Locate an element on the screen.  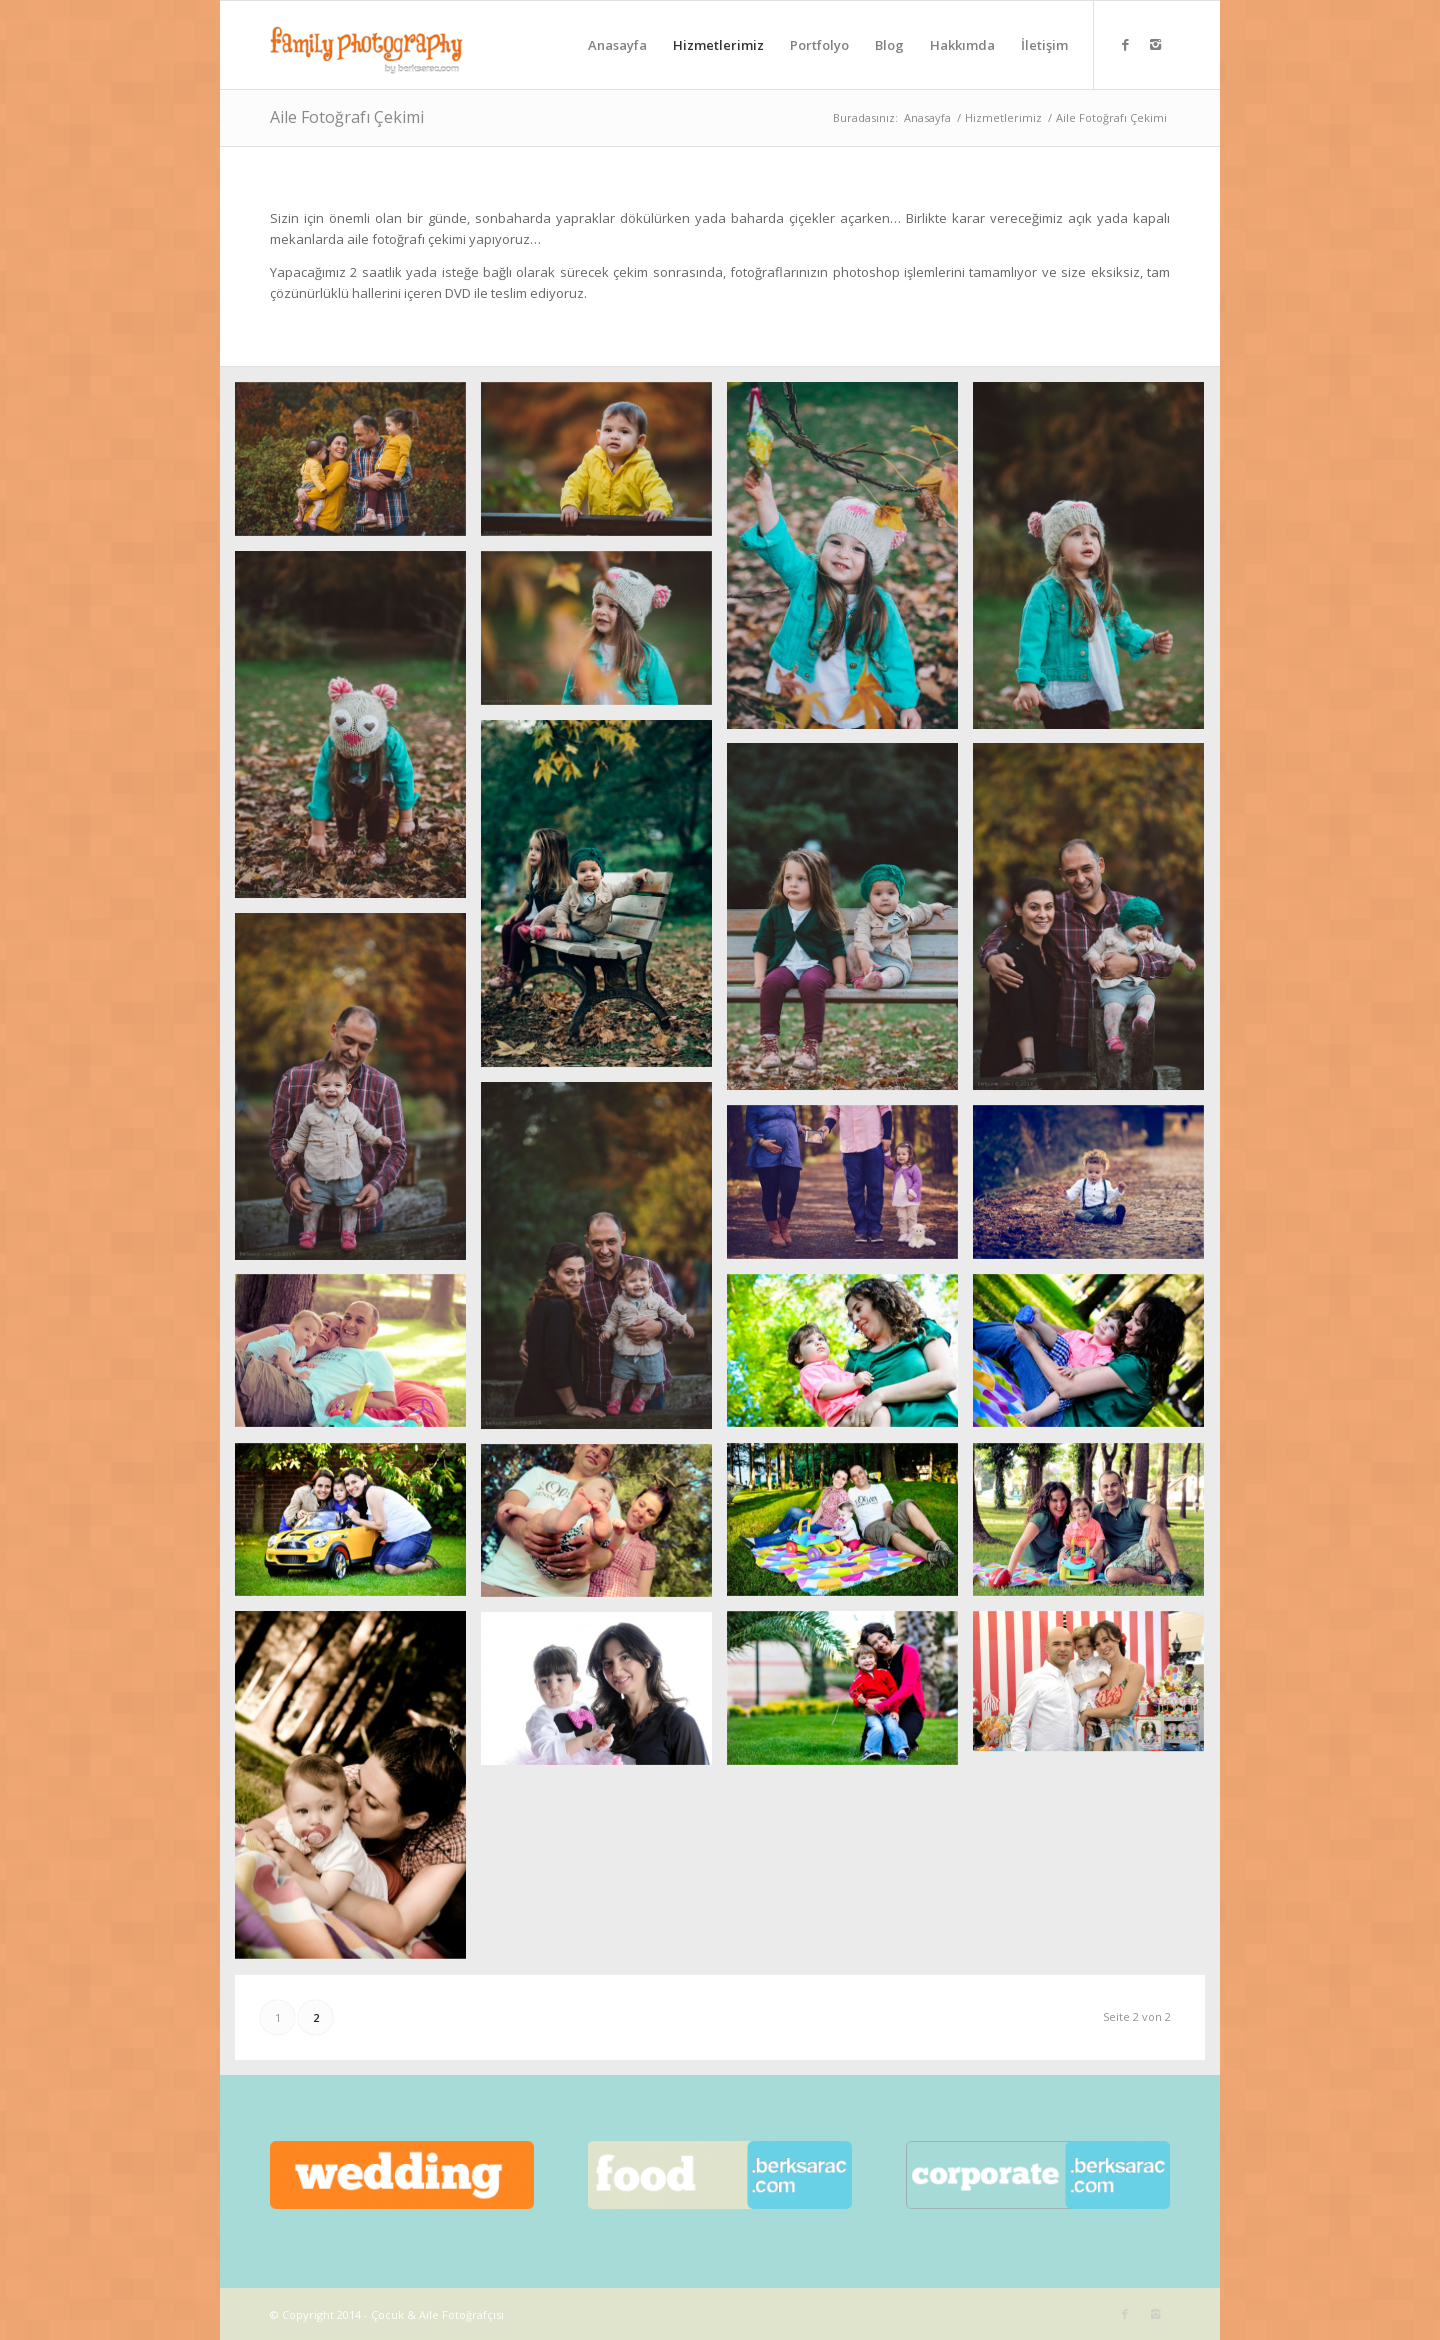
Aile Fotoğrafı Çekimi is located at coordinates (347, 117).